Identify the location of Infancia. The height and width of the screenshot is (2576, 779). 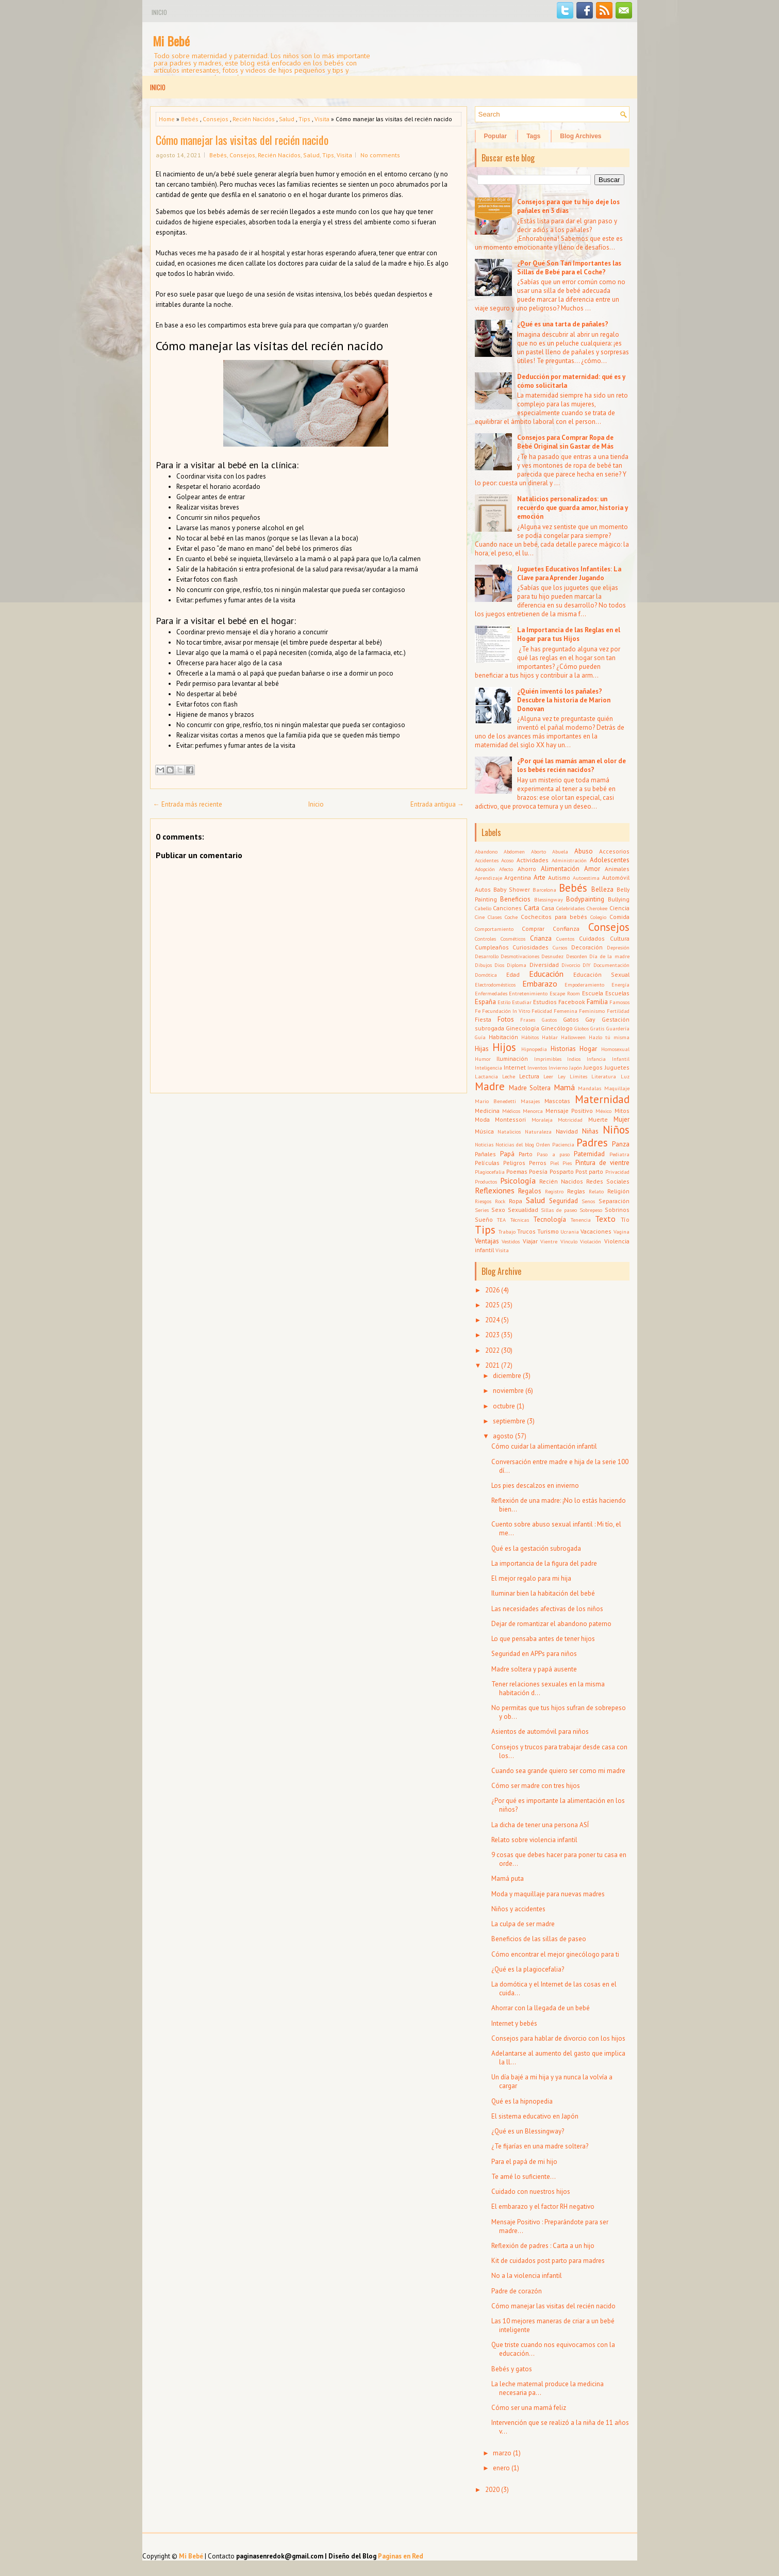
(596, 1058).